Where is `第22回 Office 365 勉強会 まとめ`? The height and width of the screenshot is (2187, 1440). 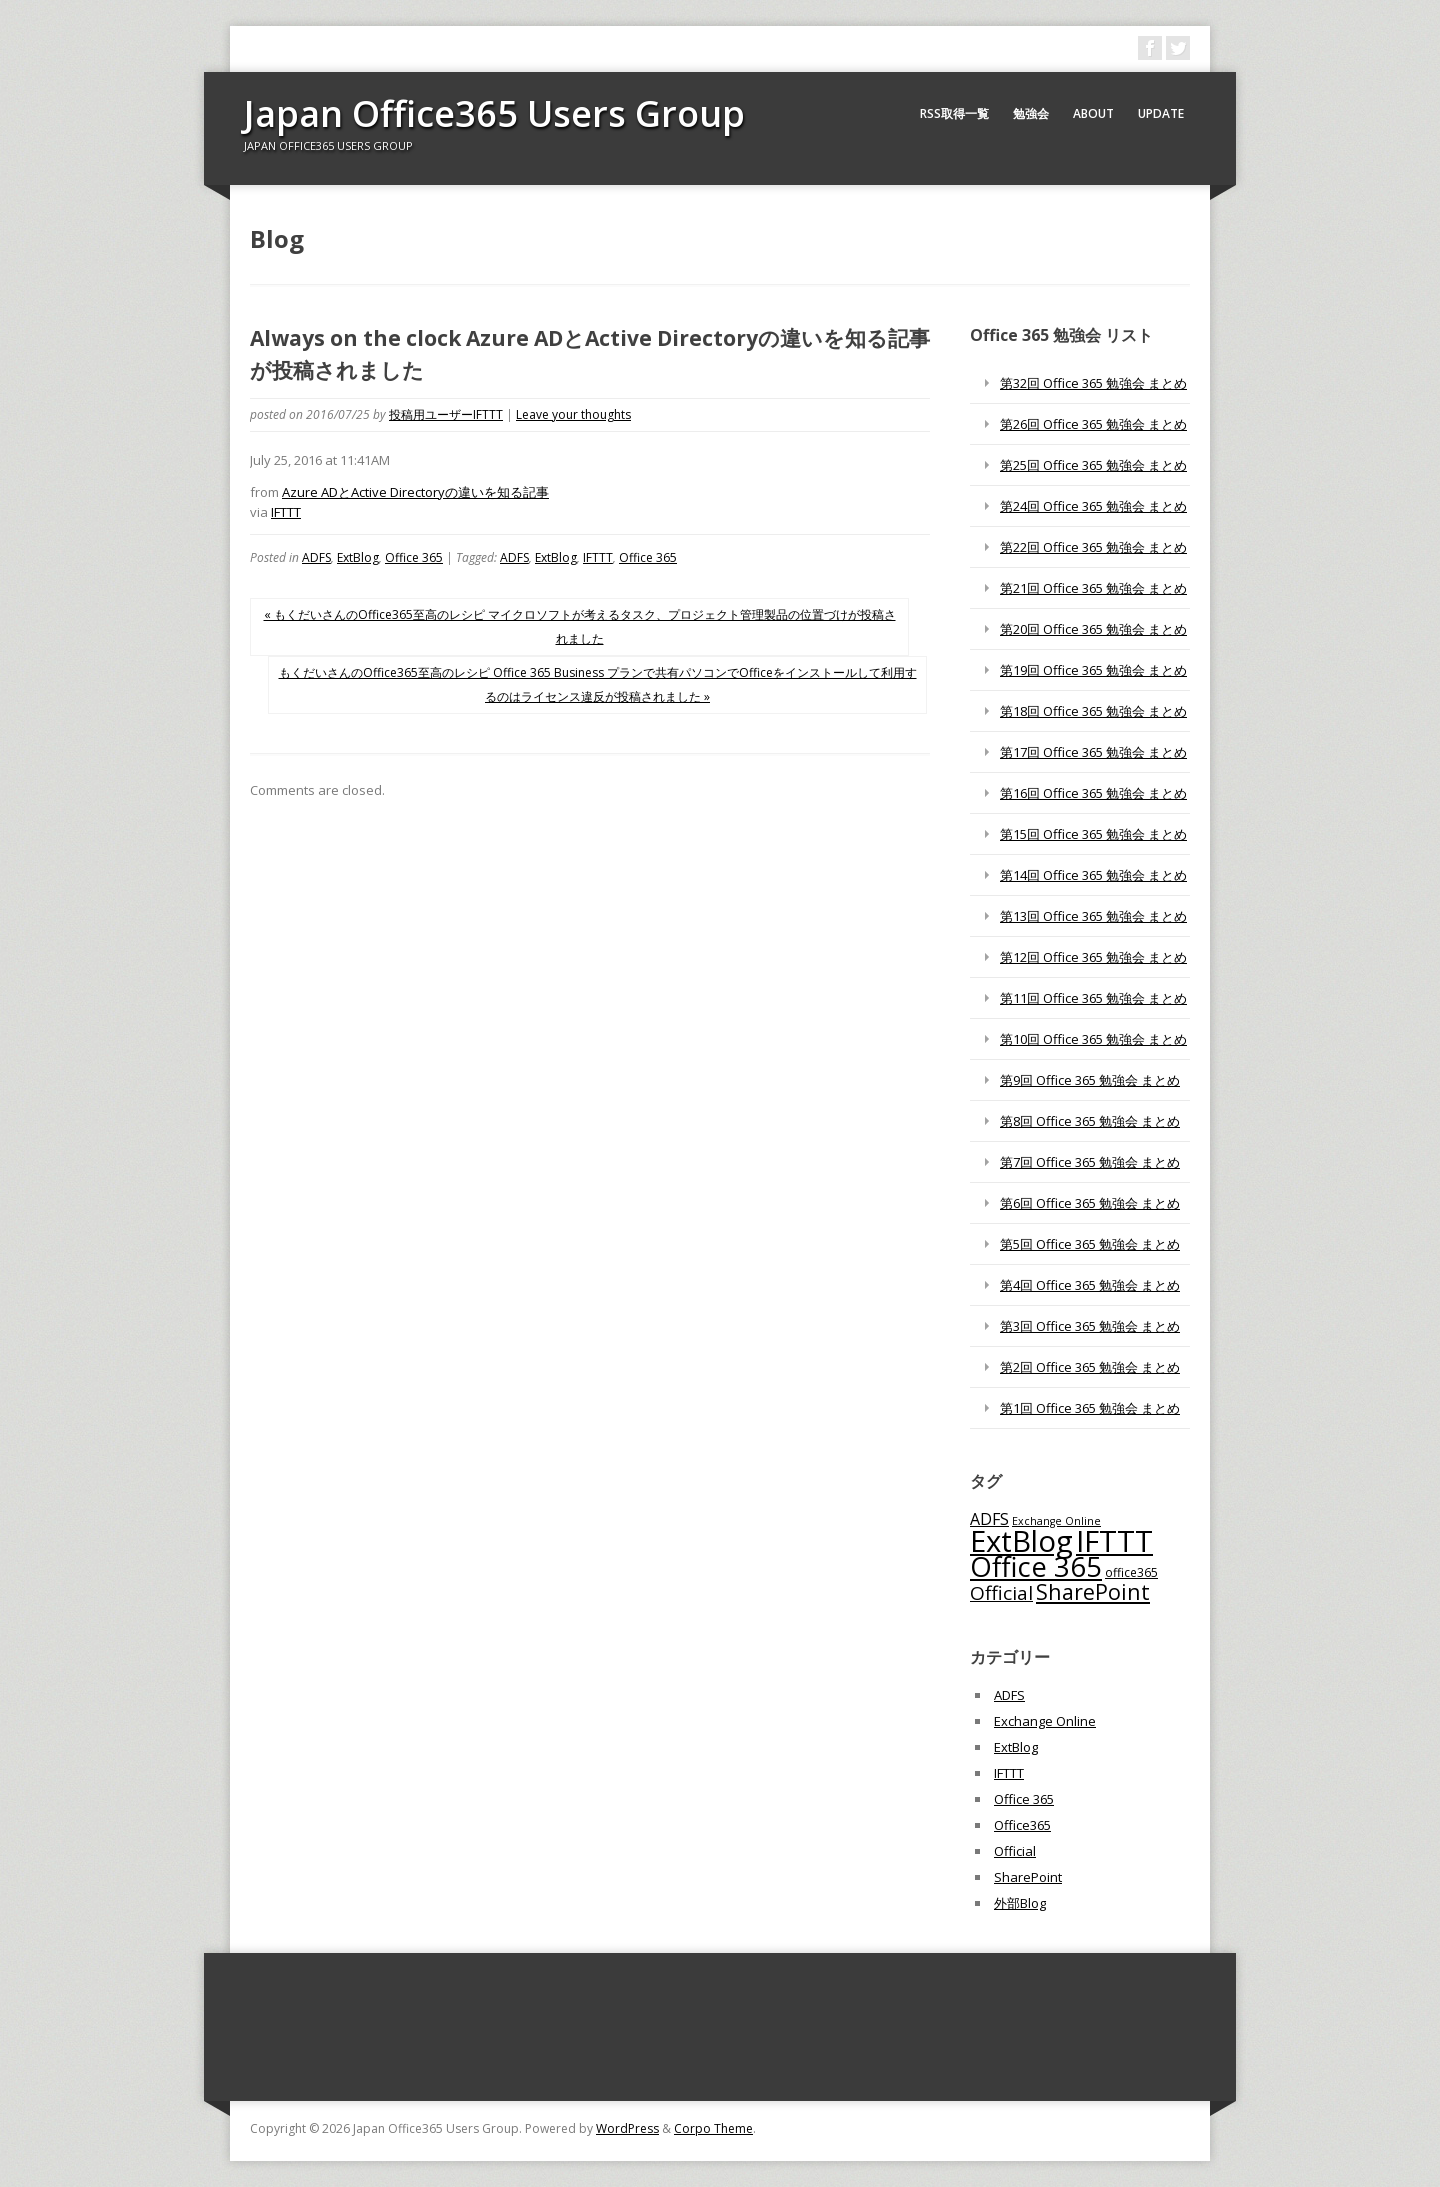
第22回 Office 365 勉強会 まとめ is located at coordinates (1093, 547).